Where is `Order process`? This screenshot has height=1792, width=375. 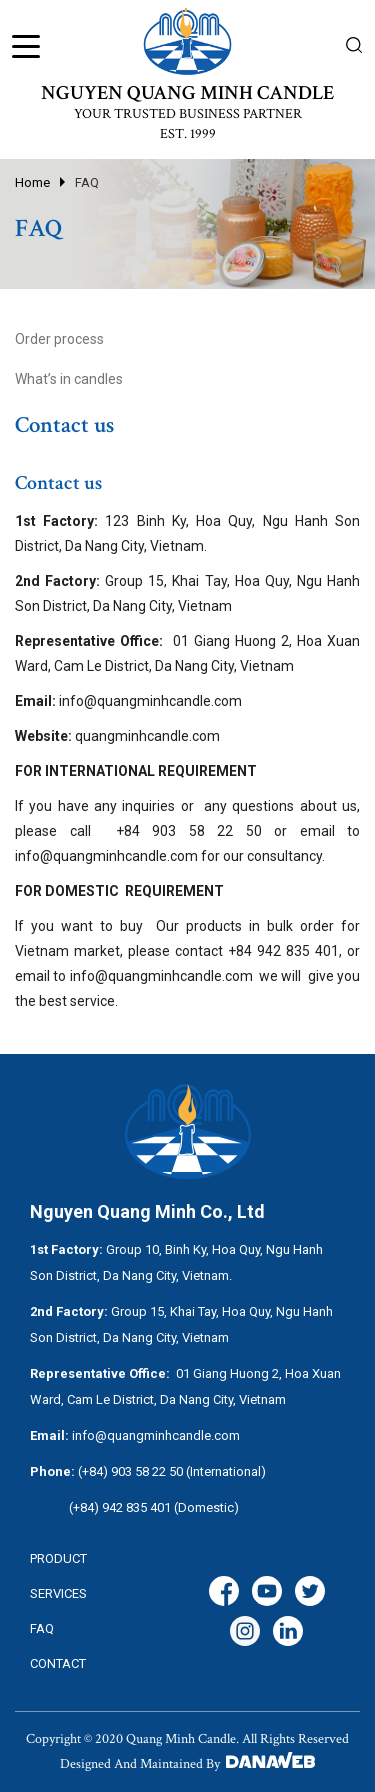 Order process is located at coordinates (59, 339).